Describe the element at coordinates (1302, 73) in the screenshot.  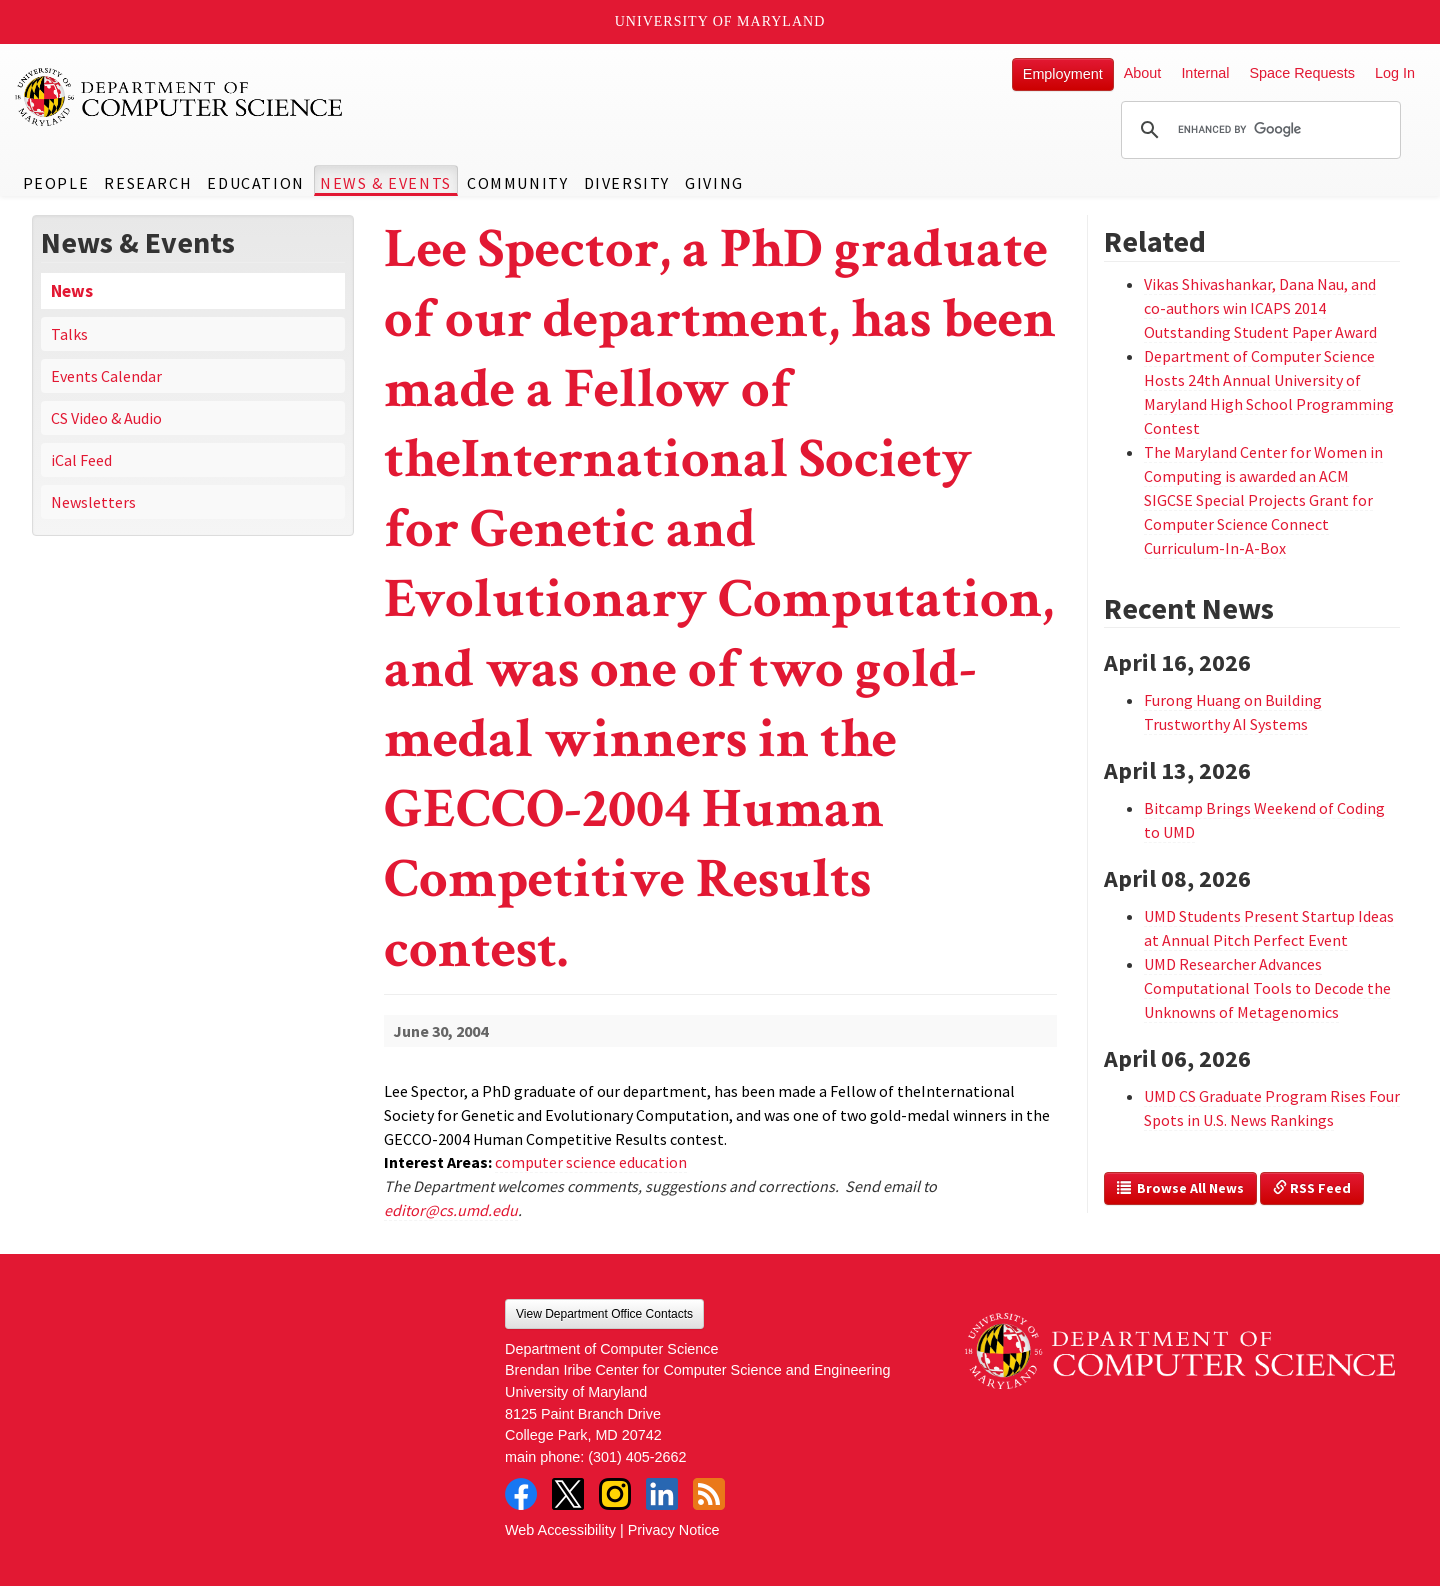
I see `Space Requests` at that location.